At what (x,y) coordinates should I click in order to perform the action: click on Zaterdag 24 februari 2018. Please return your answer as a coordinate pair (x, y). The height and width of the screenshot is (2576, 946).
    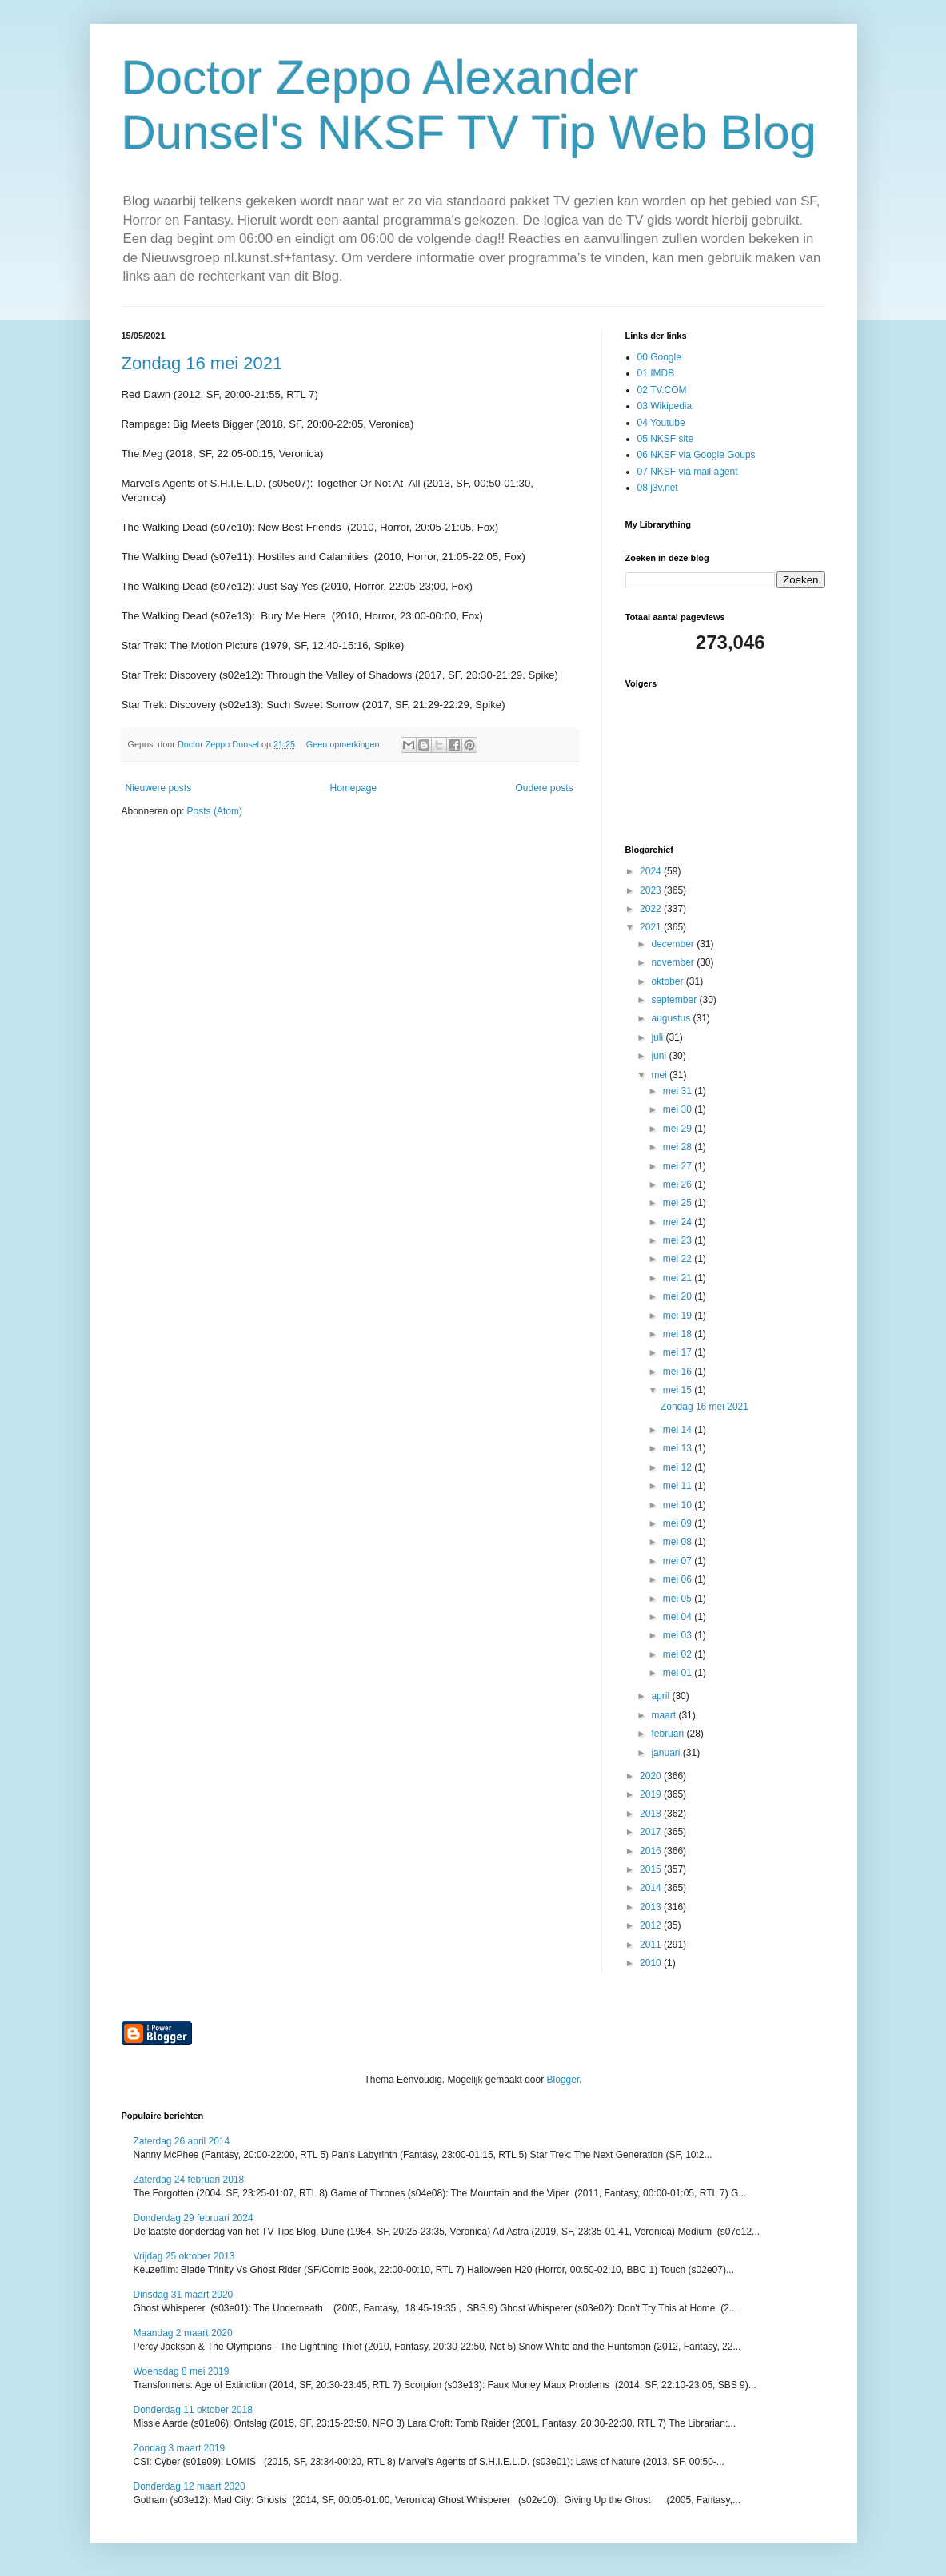
    Looking at the image, I should click on (189, 2179).